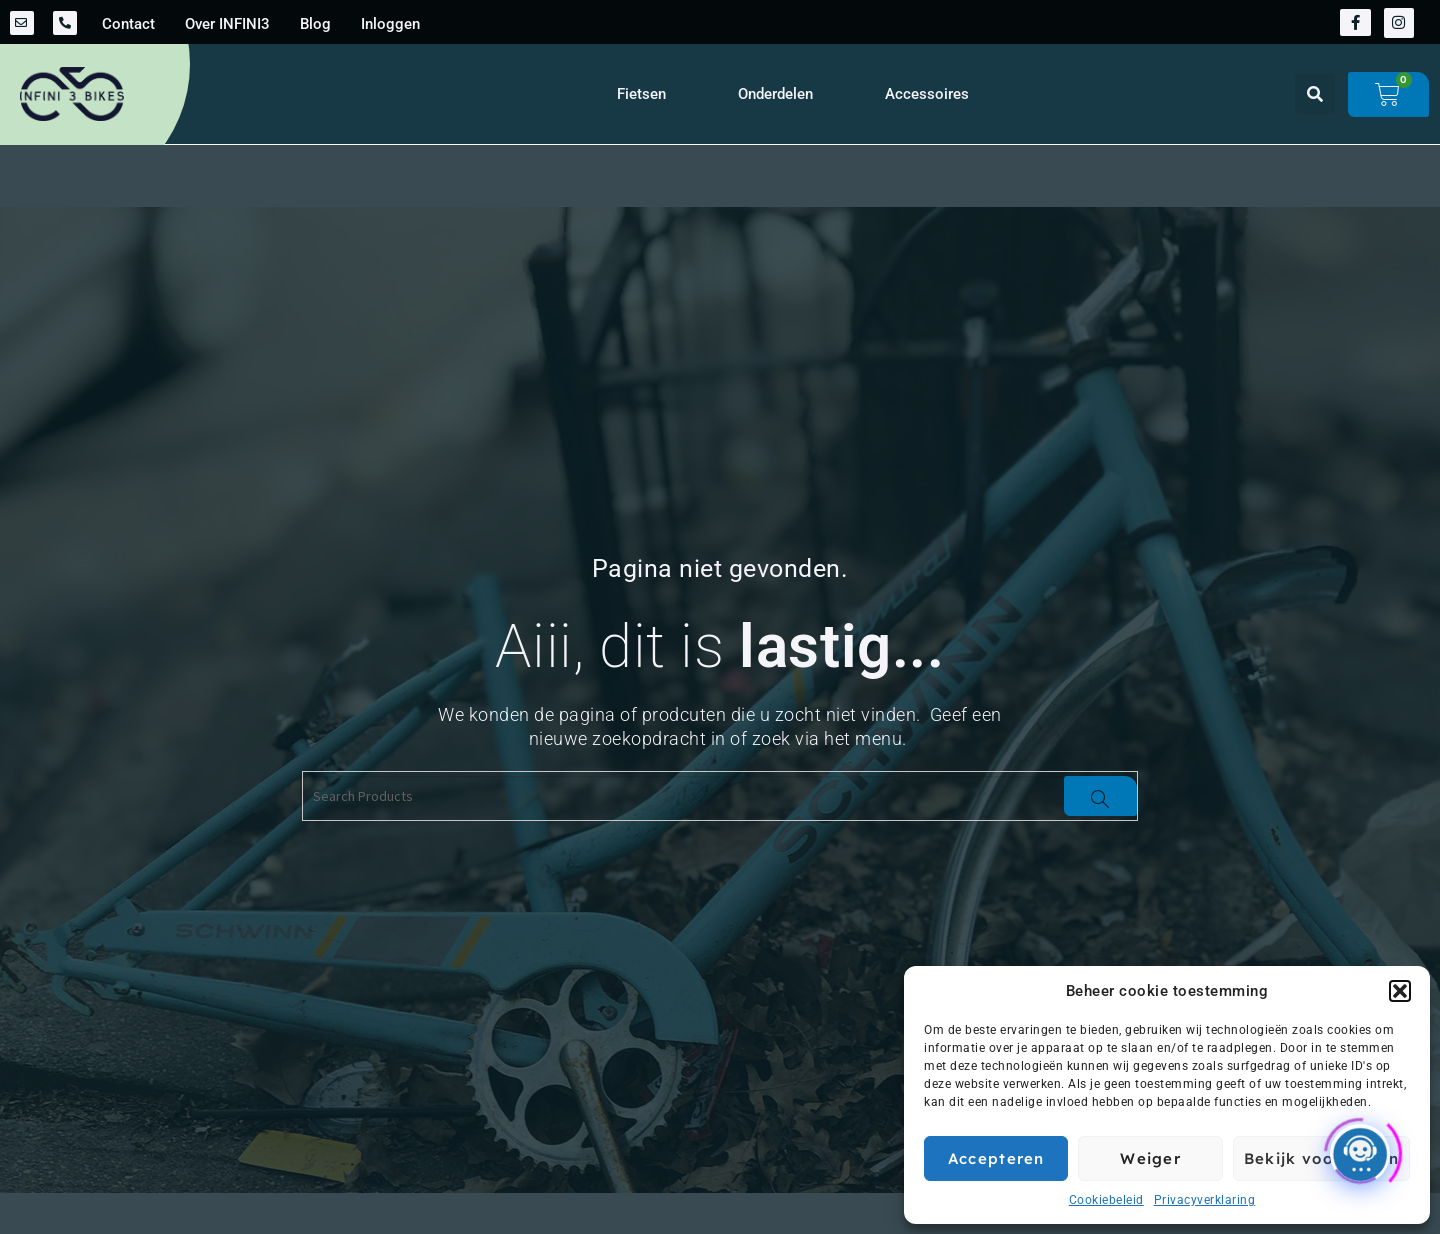 Image resolution: width=1440 pixels, height=1234 pixels. Describe the element at coordinates (390, 24) in the screenshot. I see `Inloggen` at that location.